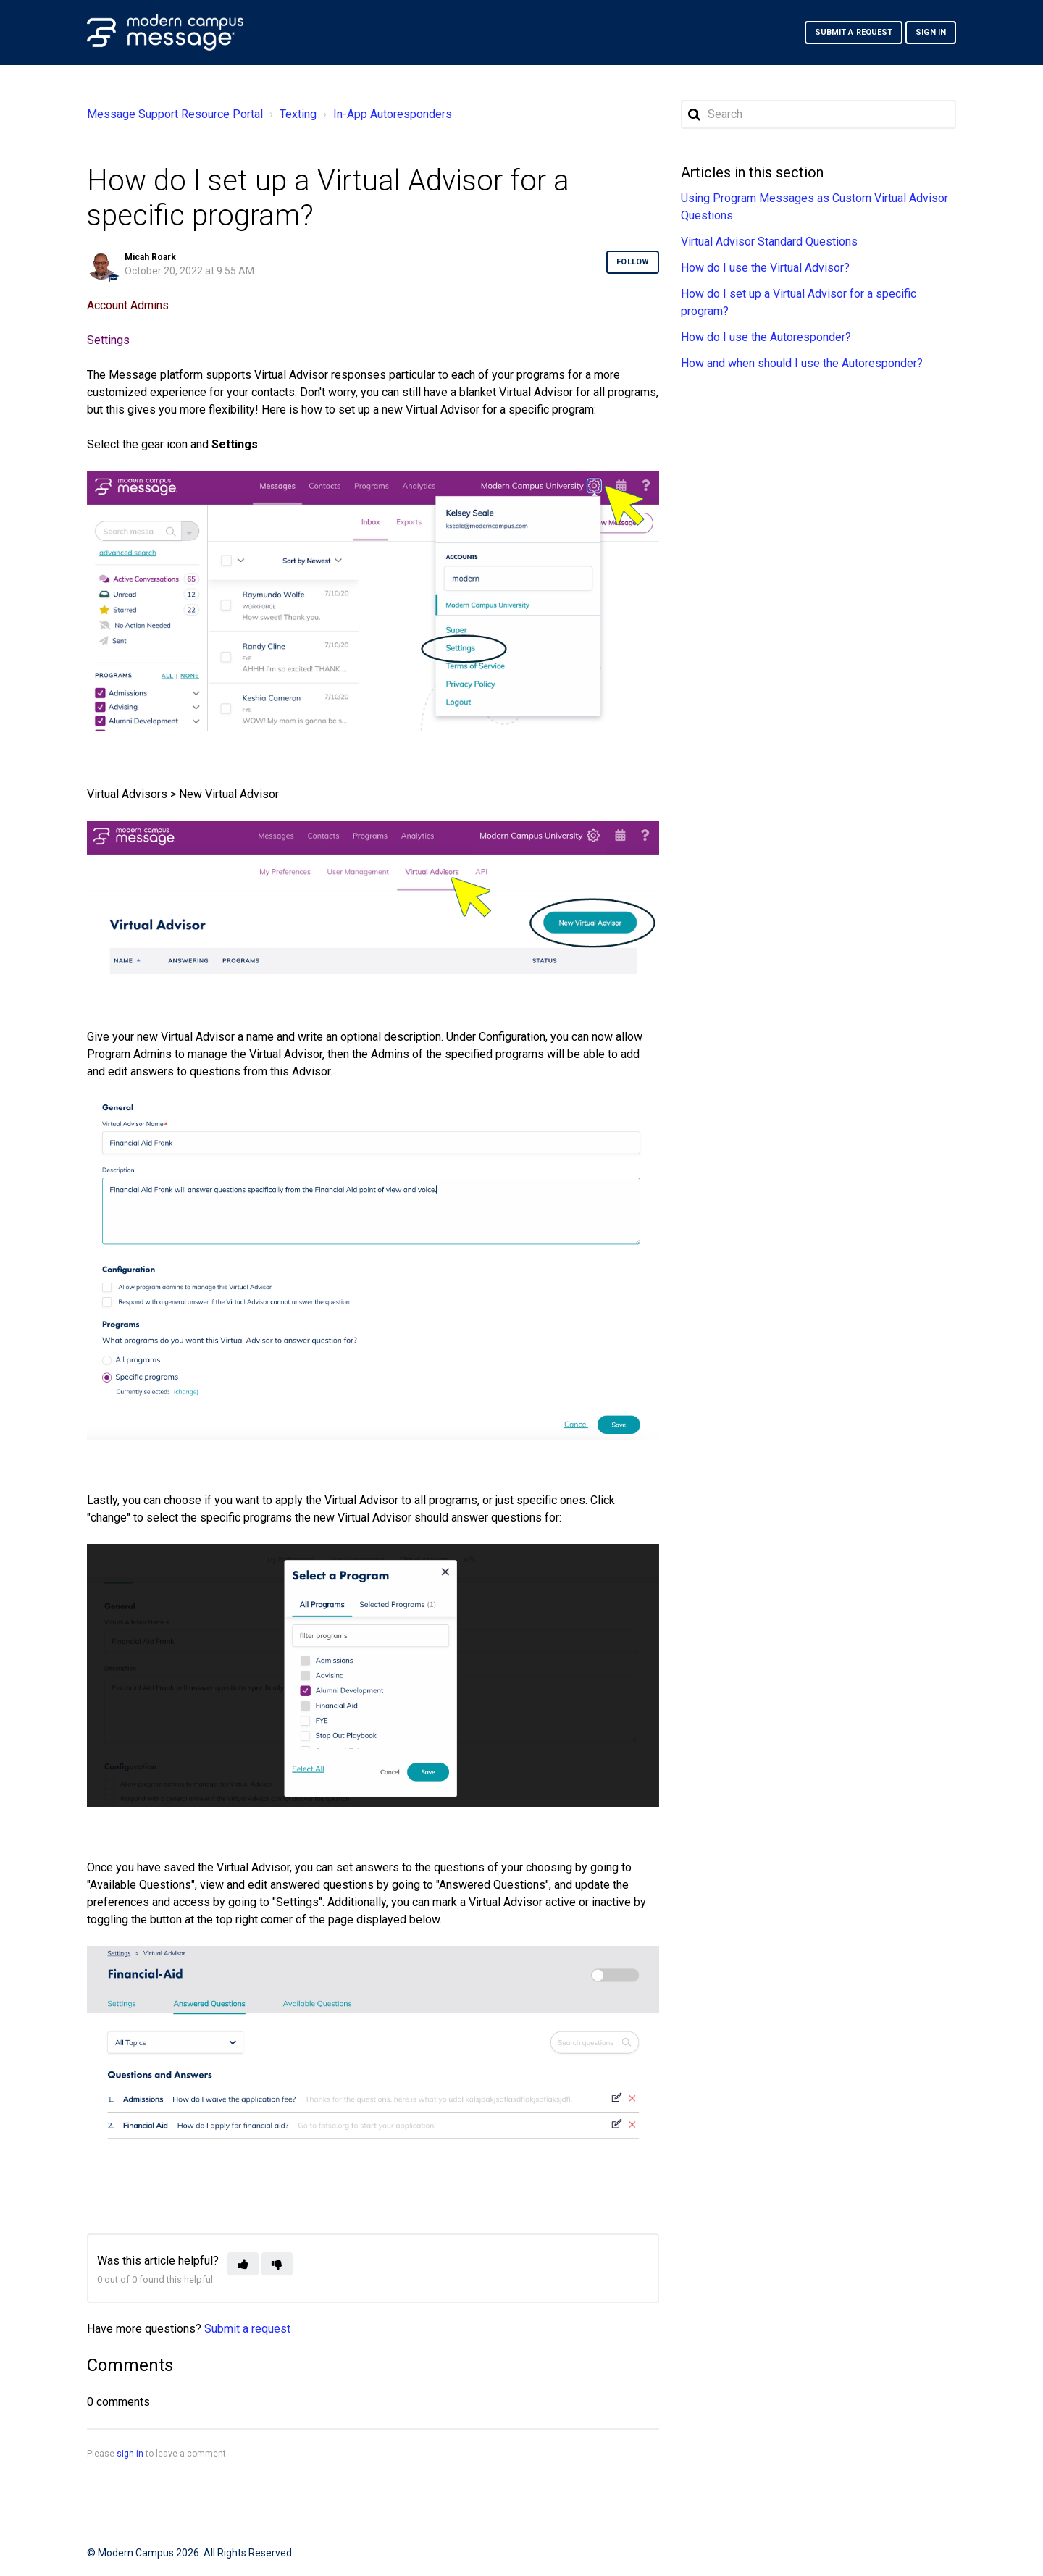  I want to click on Follow [button], so click(632, 262).